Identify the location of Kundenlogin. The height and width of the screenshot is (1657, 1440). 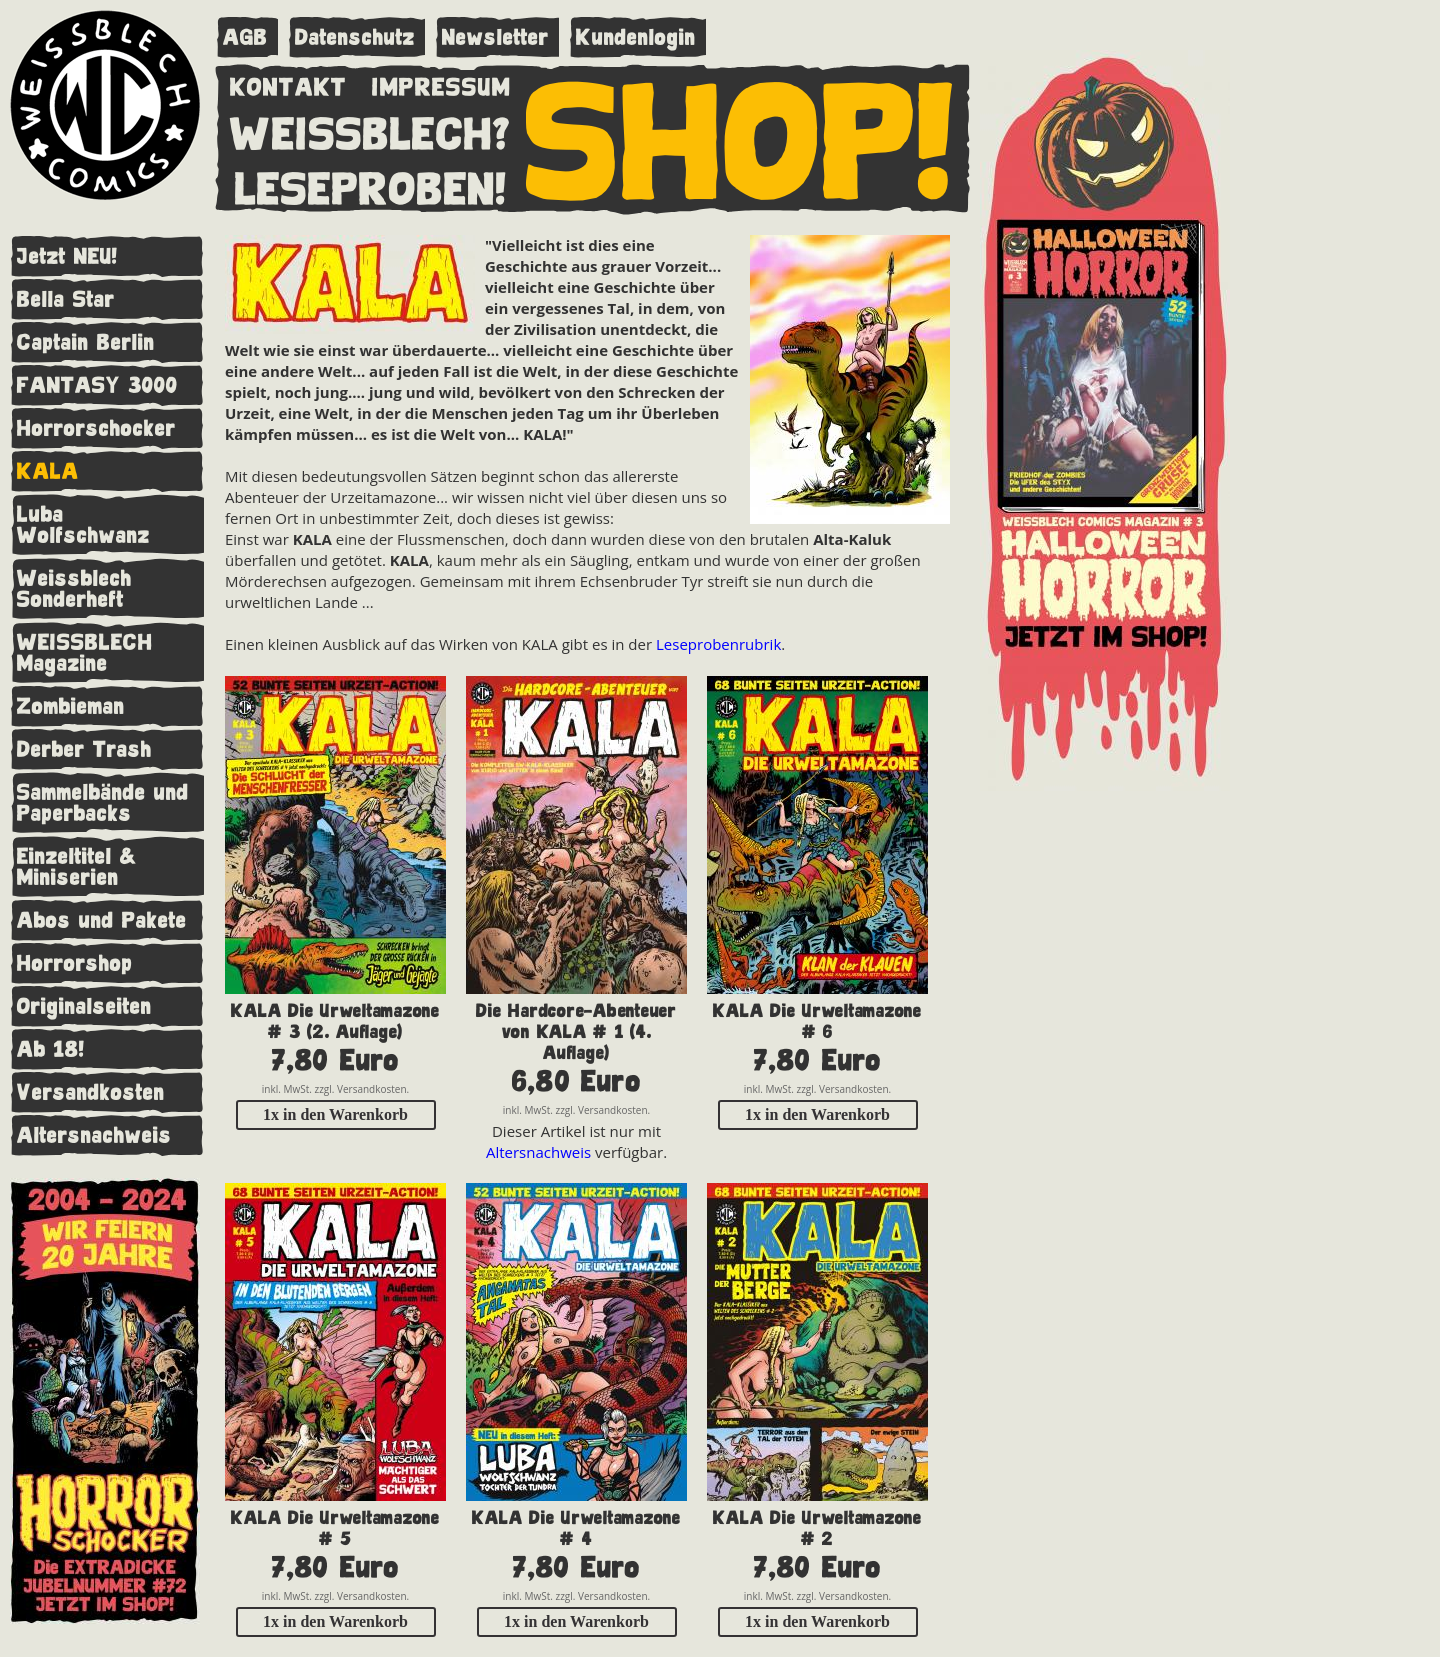
(636, 37).